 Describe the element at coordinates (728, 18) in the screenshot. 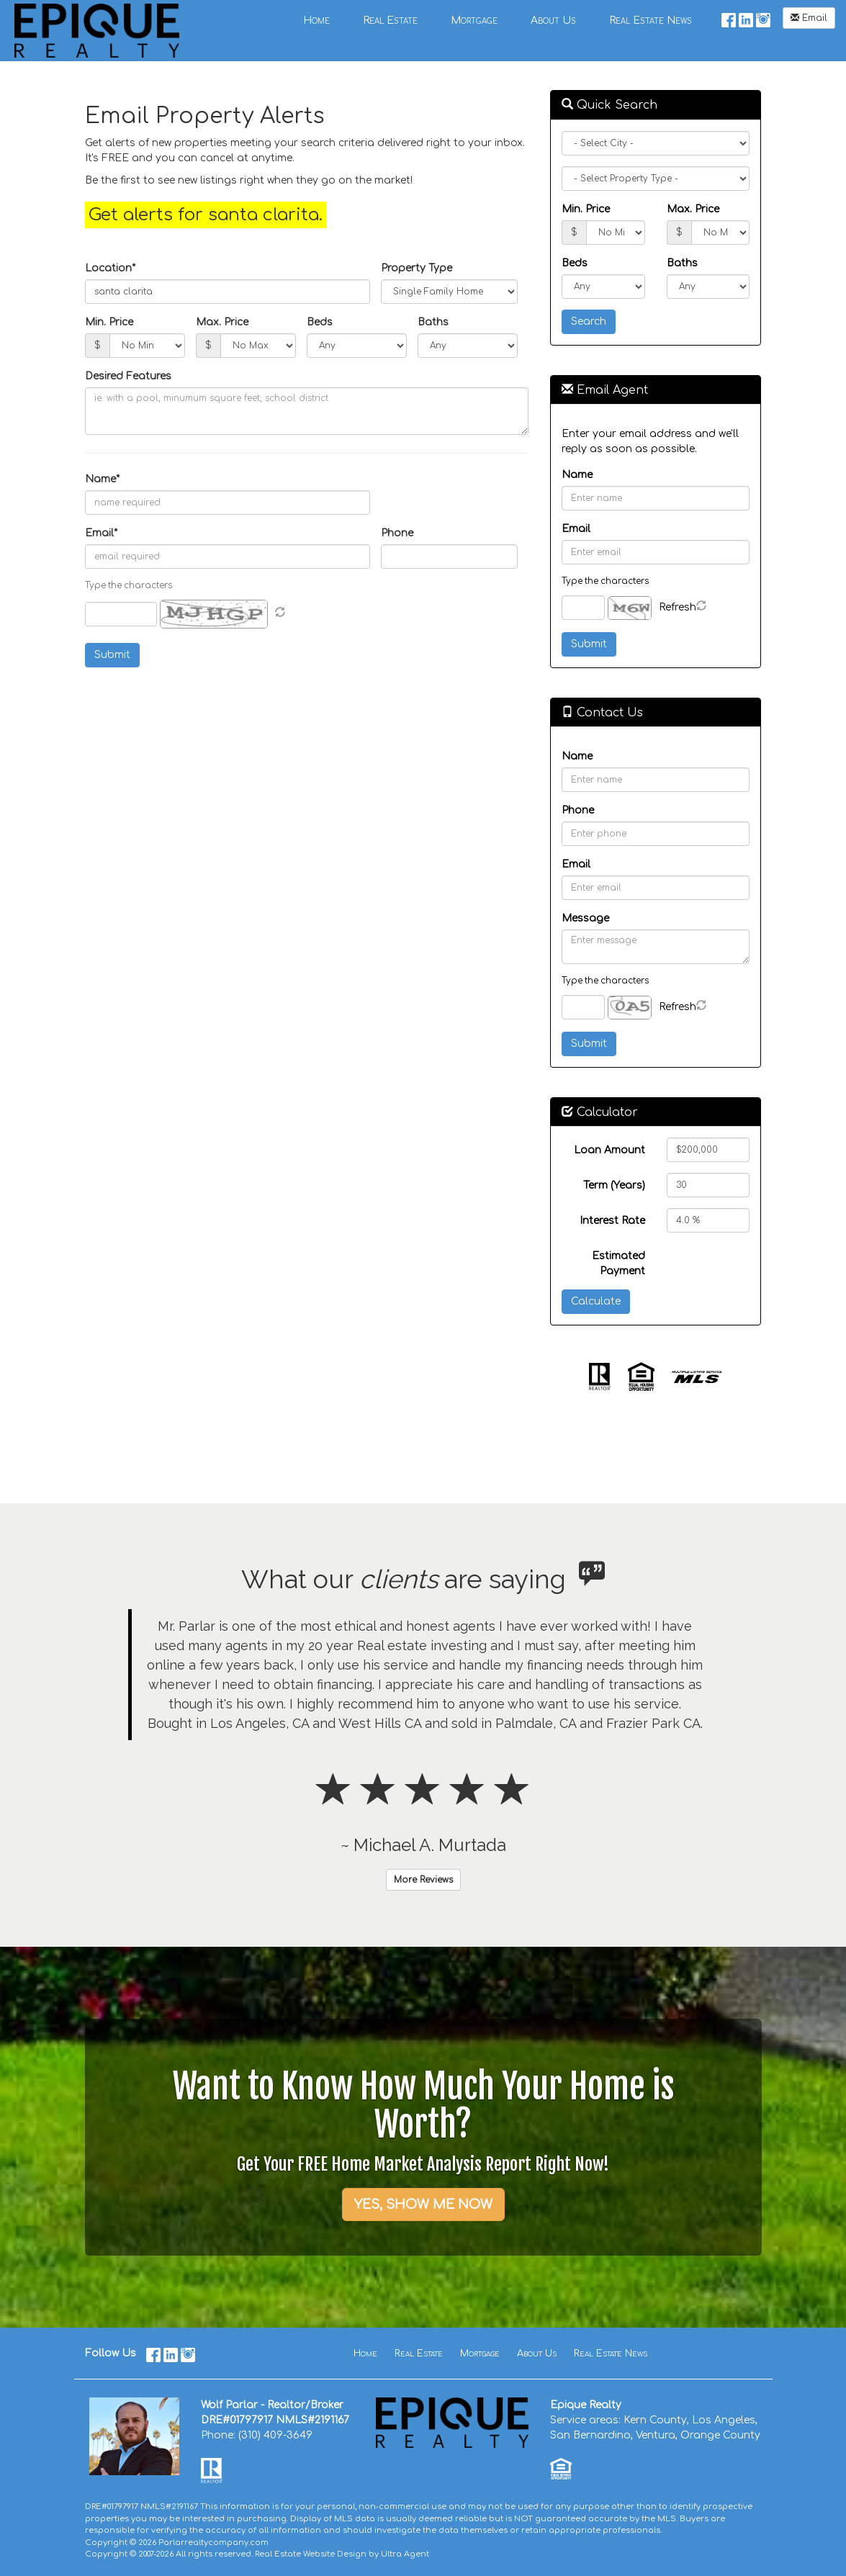

I see `[Facebook Opens New Window]` at that location.